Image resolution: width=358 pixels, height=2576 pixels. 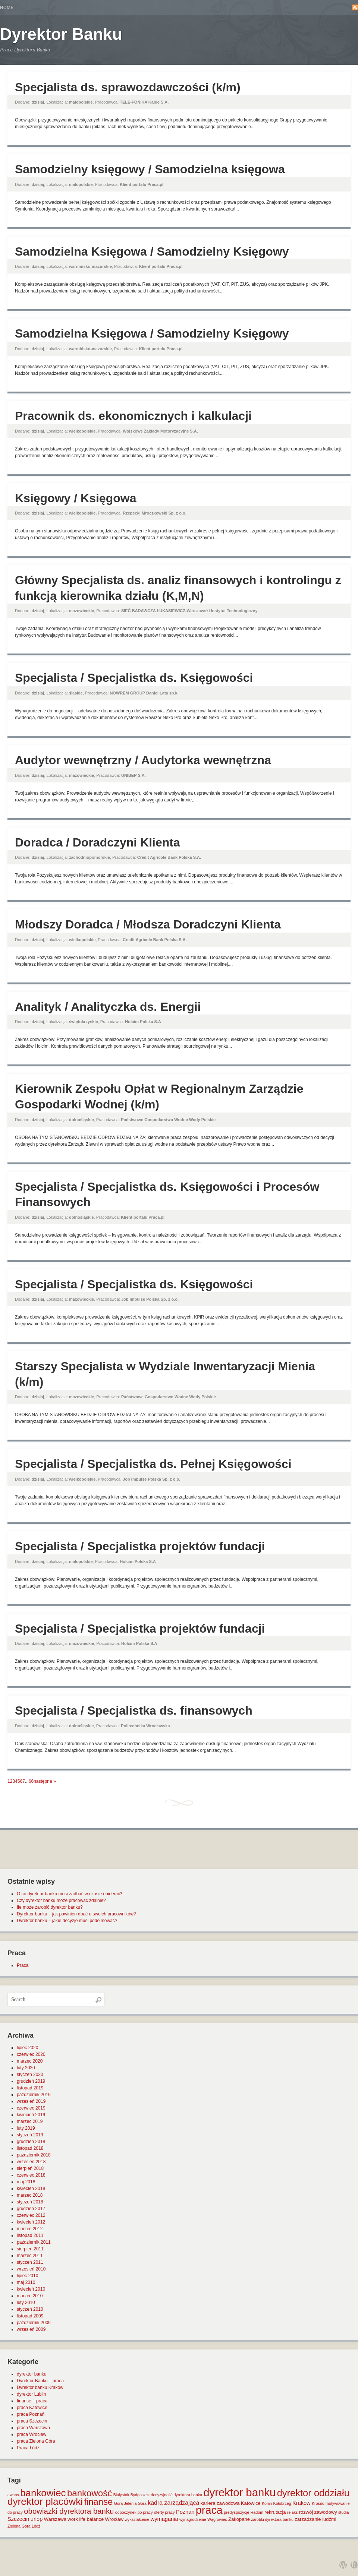 What do you see at coordinates (75, 498) in the screenshot?
I see `Księgowy / Księgowa` at bounding box center [75, 498].